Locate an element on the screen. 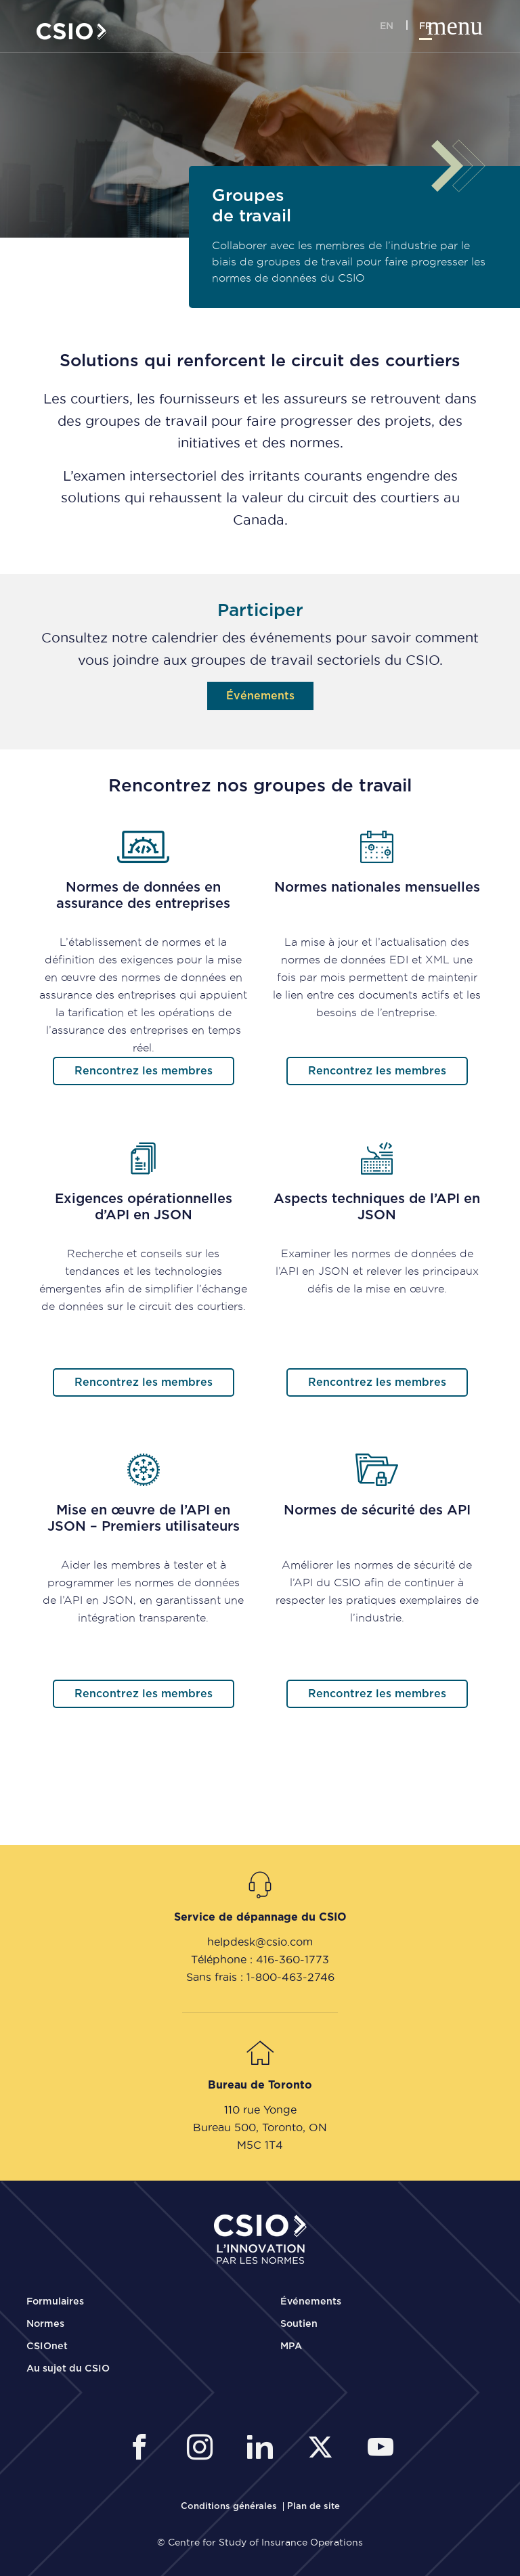  Téléphone : 416-360-1773 is located at coordinates (260, 1959).